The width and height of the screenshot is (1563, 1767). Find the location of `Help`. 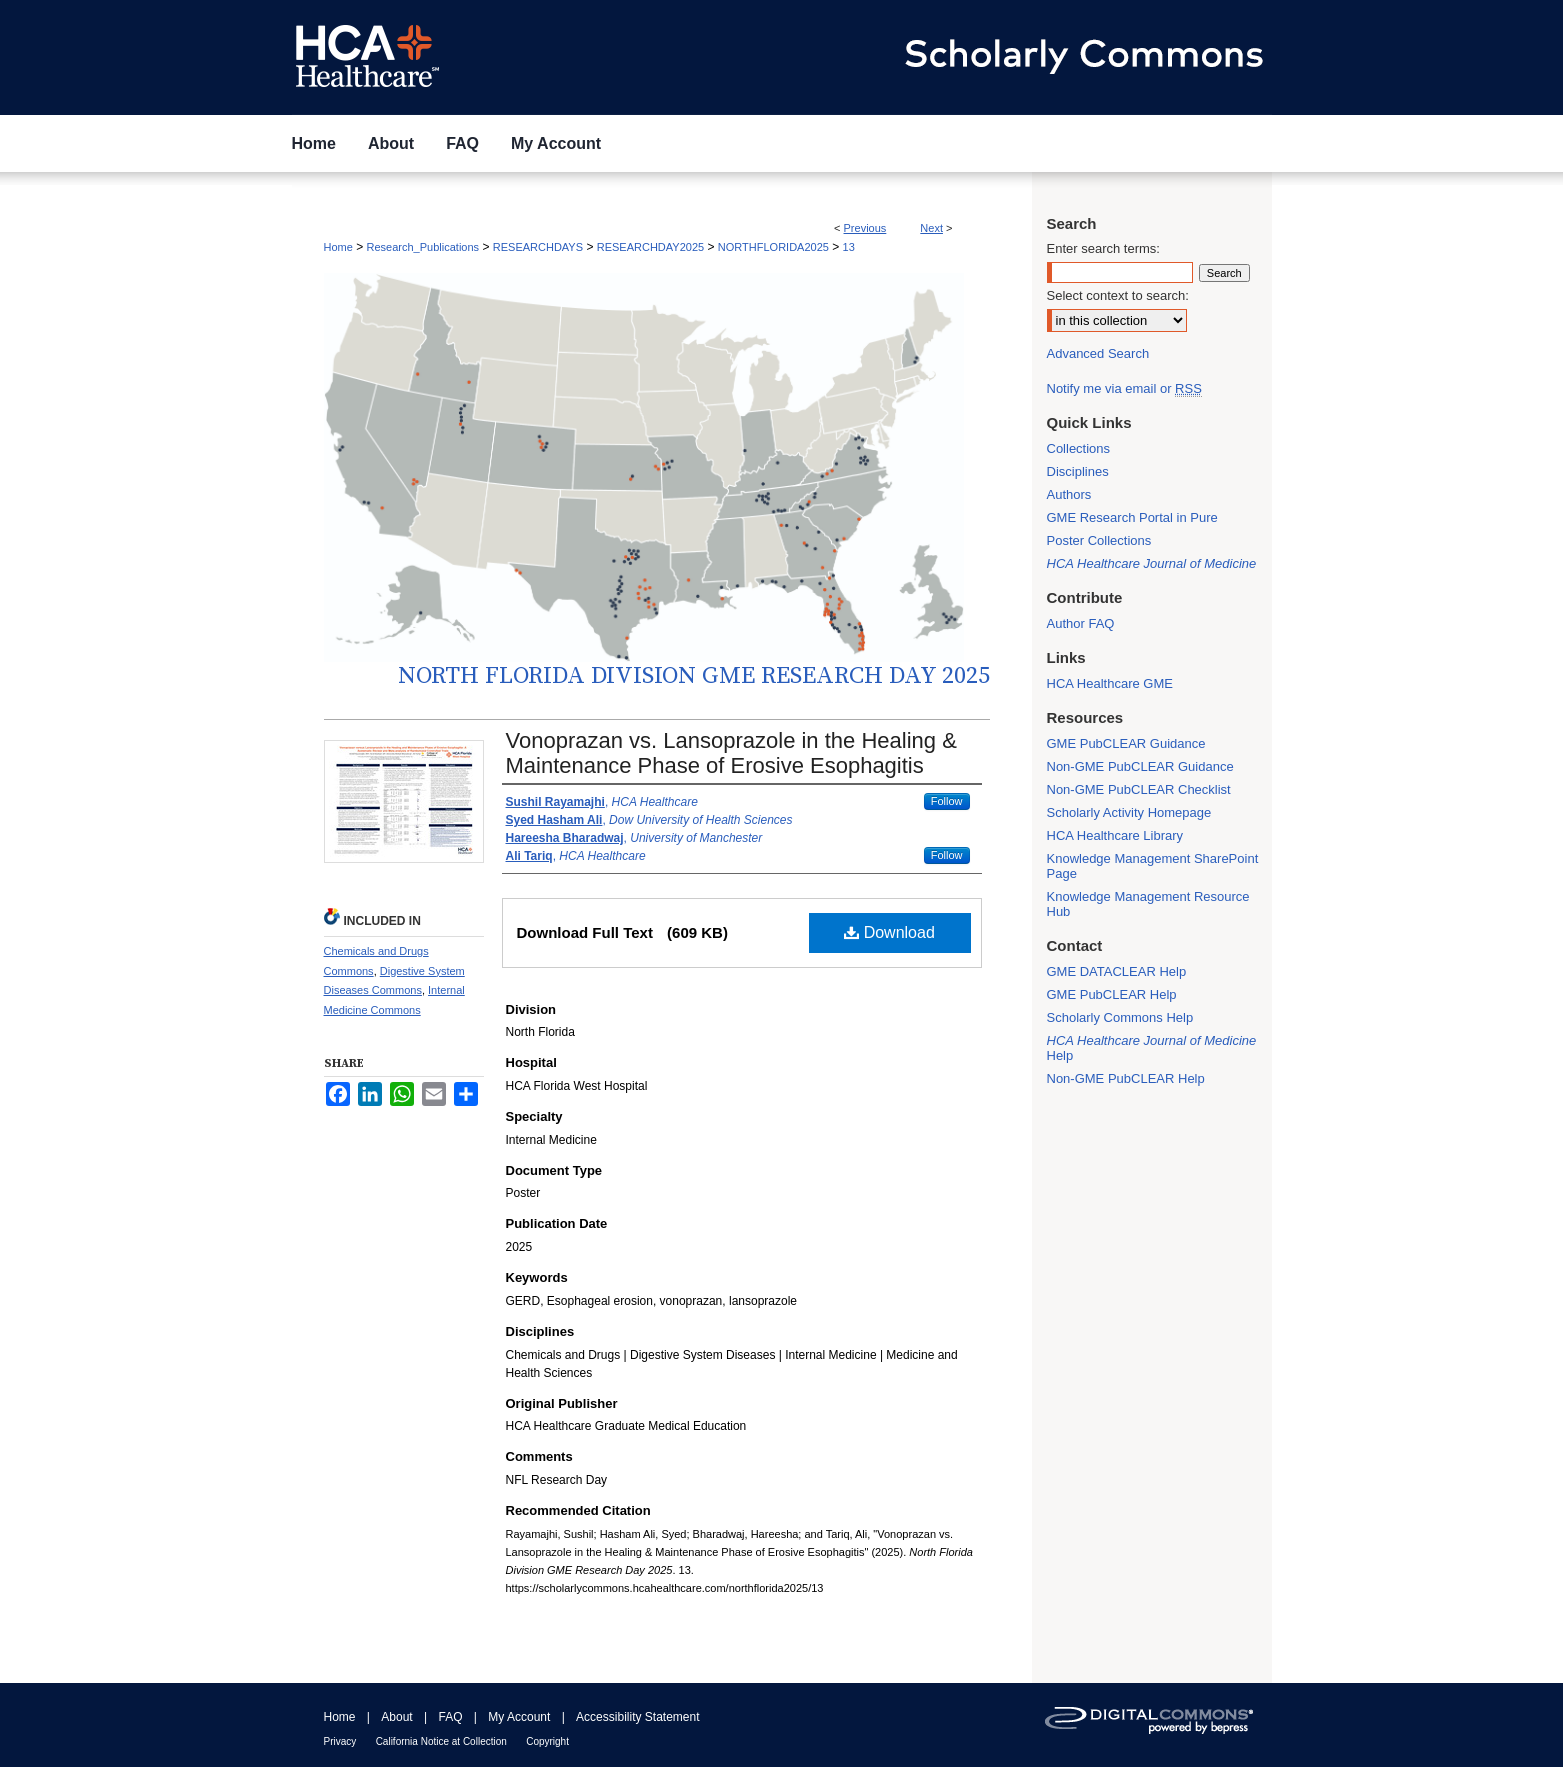

Help is located at coordinates (1152, 1048).